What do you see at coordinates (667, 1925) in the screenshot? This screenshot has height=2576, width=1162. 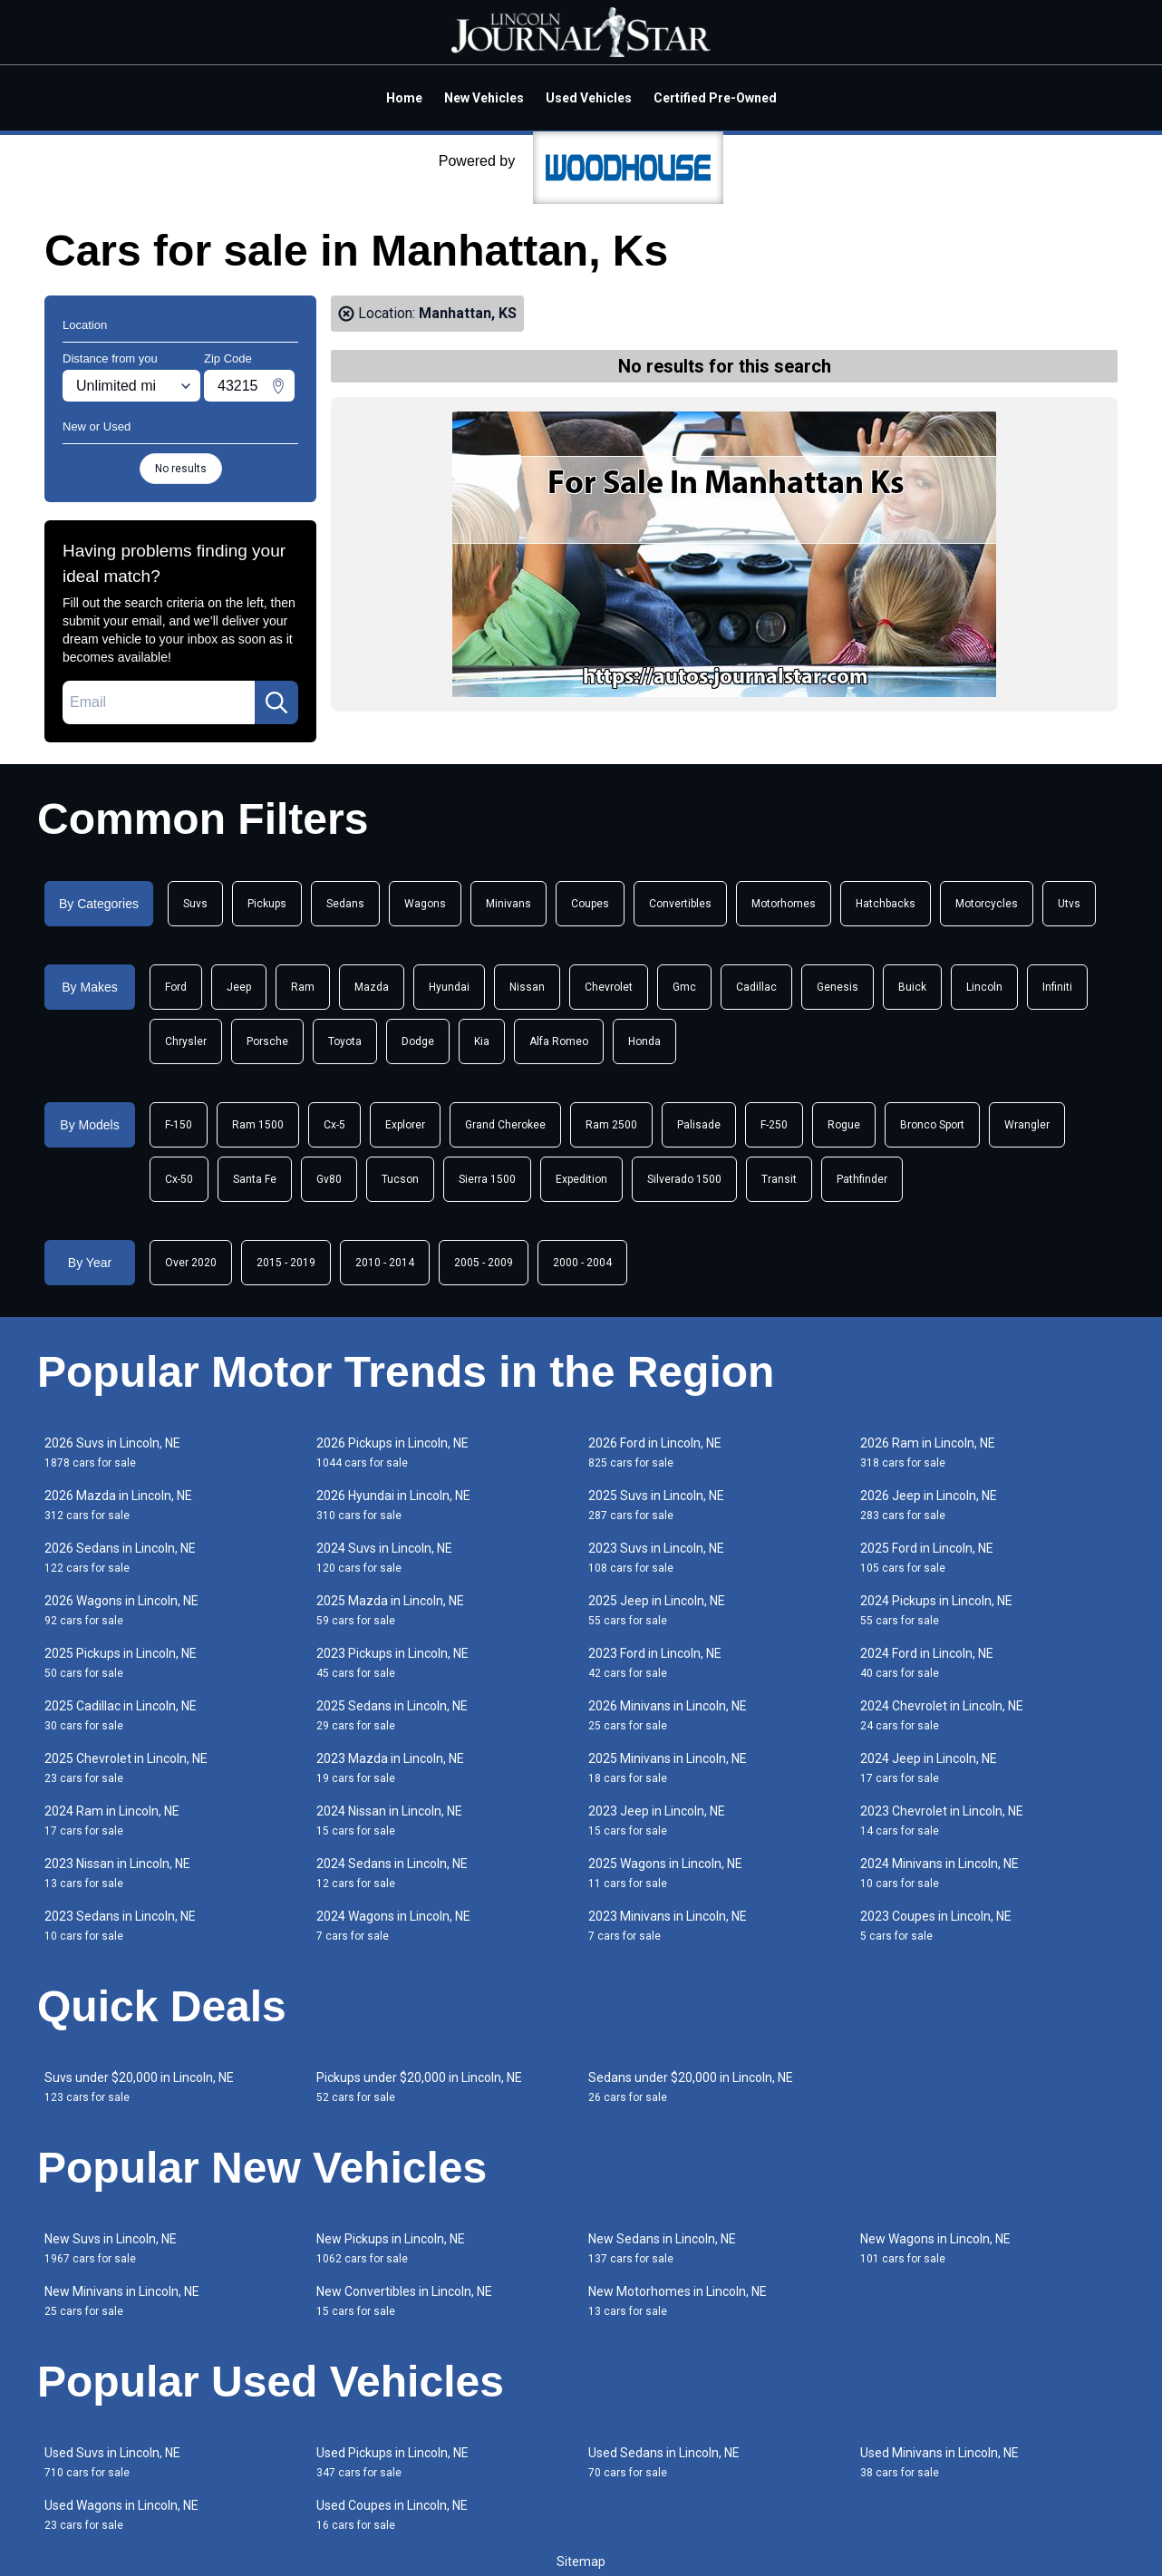 I see `2023 Minivans in Lincoln, NE` at bounding box center [667, 1925].